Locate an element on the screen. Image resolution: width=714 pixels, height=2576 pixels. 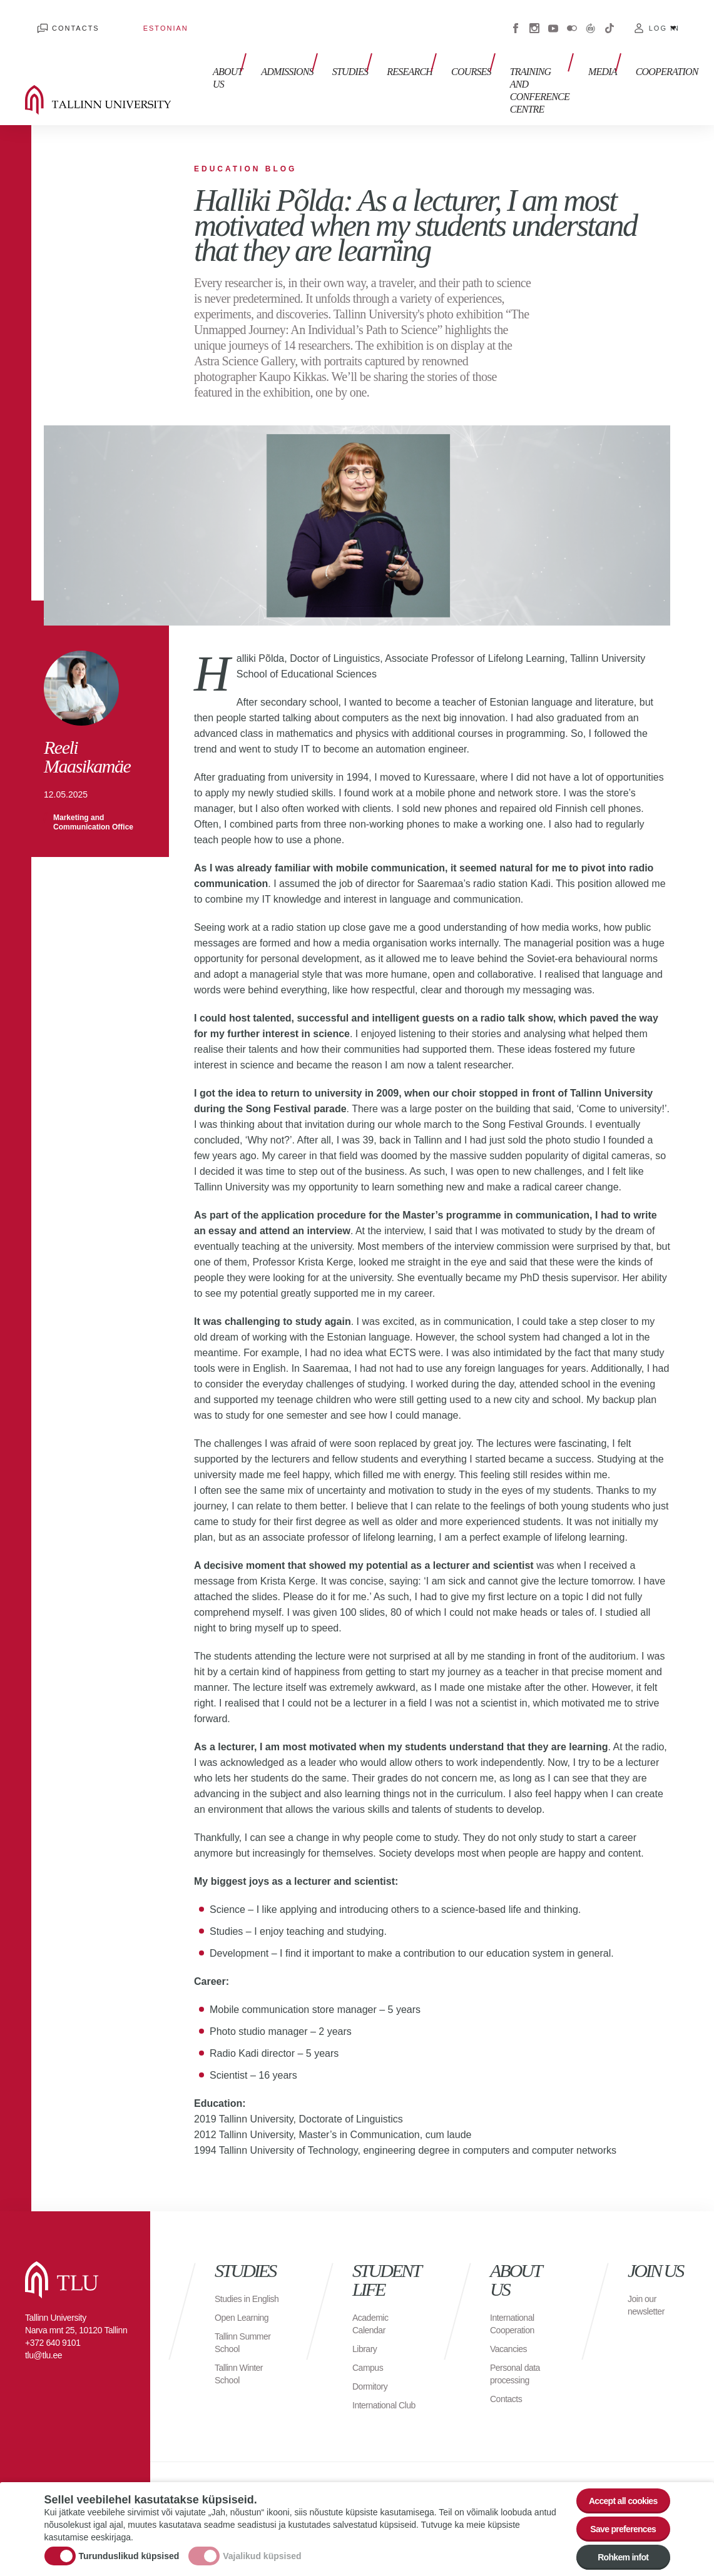
Estonian is located at coordinates (128, 19).